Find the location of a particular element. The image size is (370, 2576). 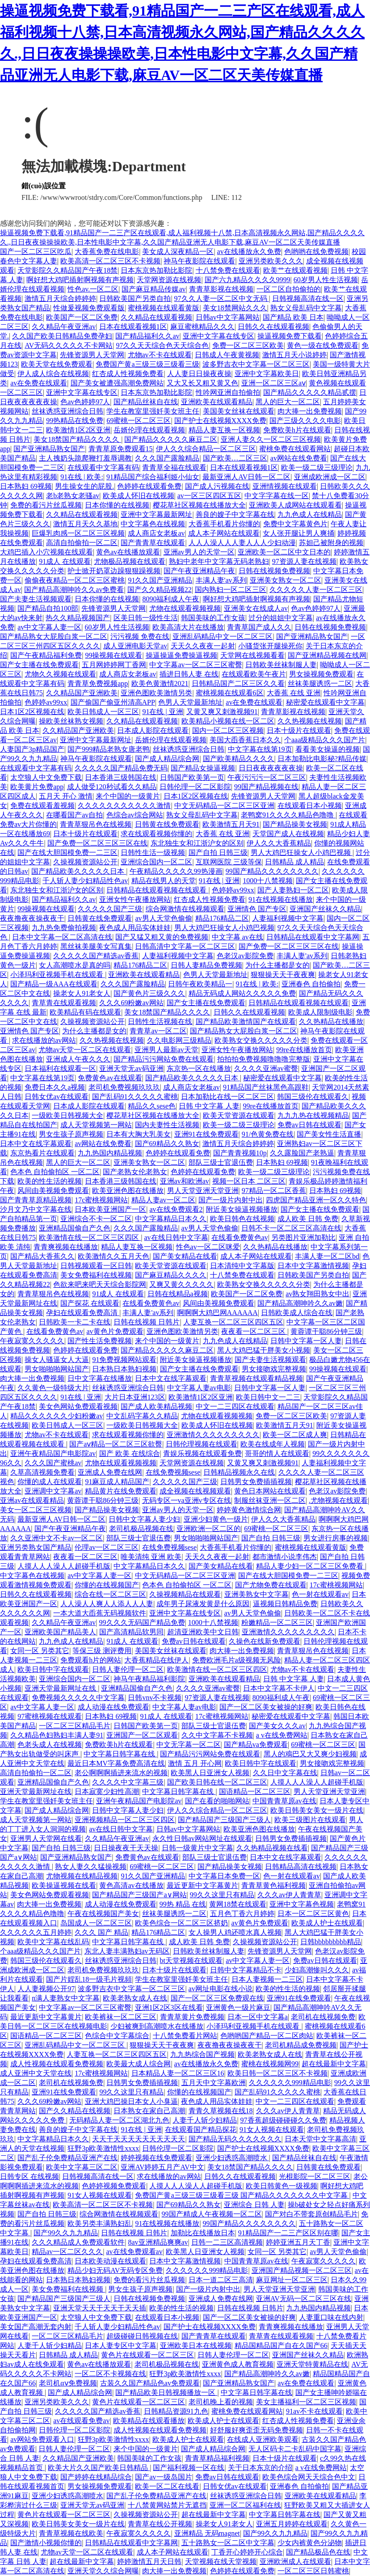

亚洲一区二区福利在线 is located at coordinates (245, 2505).